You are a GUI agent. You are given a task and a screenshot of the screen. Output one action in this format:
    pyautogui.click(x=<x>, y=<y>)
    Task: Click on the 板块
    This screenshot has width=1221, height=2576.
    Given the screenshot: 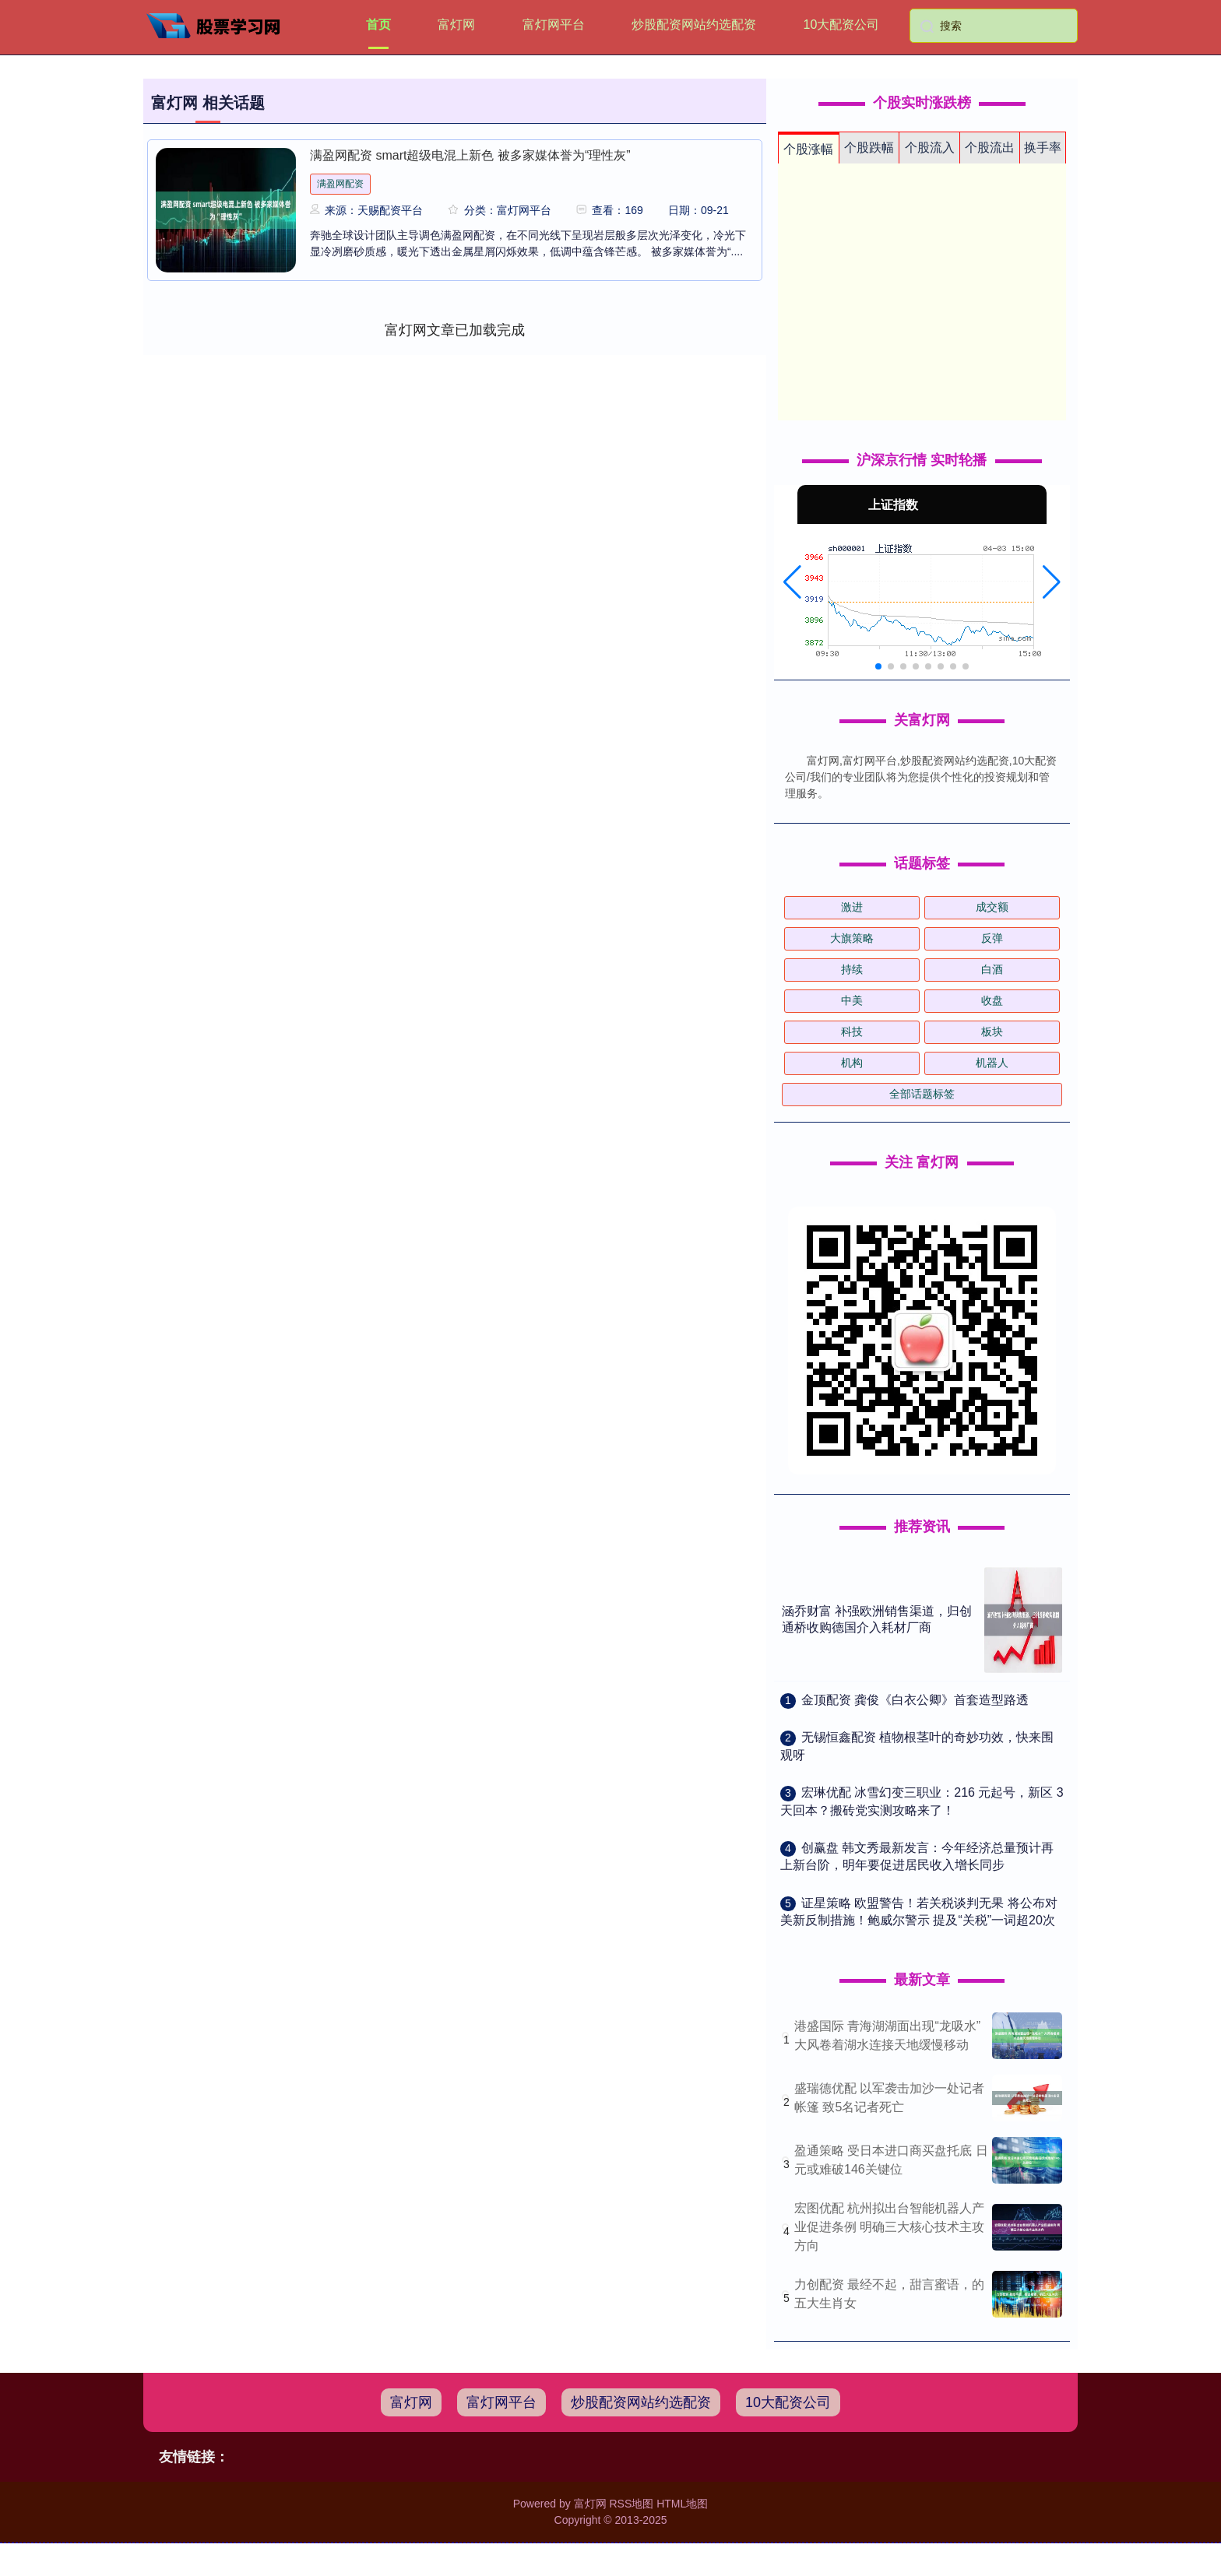 What is the action you would take?
    pyautogui.click(x=992, y=1031)
    